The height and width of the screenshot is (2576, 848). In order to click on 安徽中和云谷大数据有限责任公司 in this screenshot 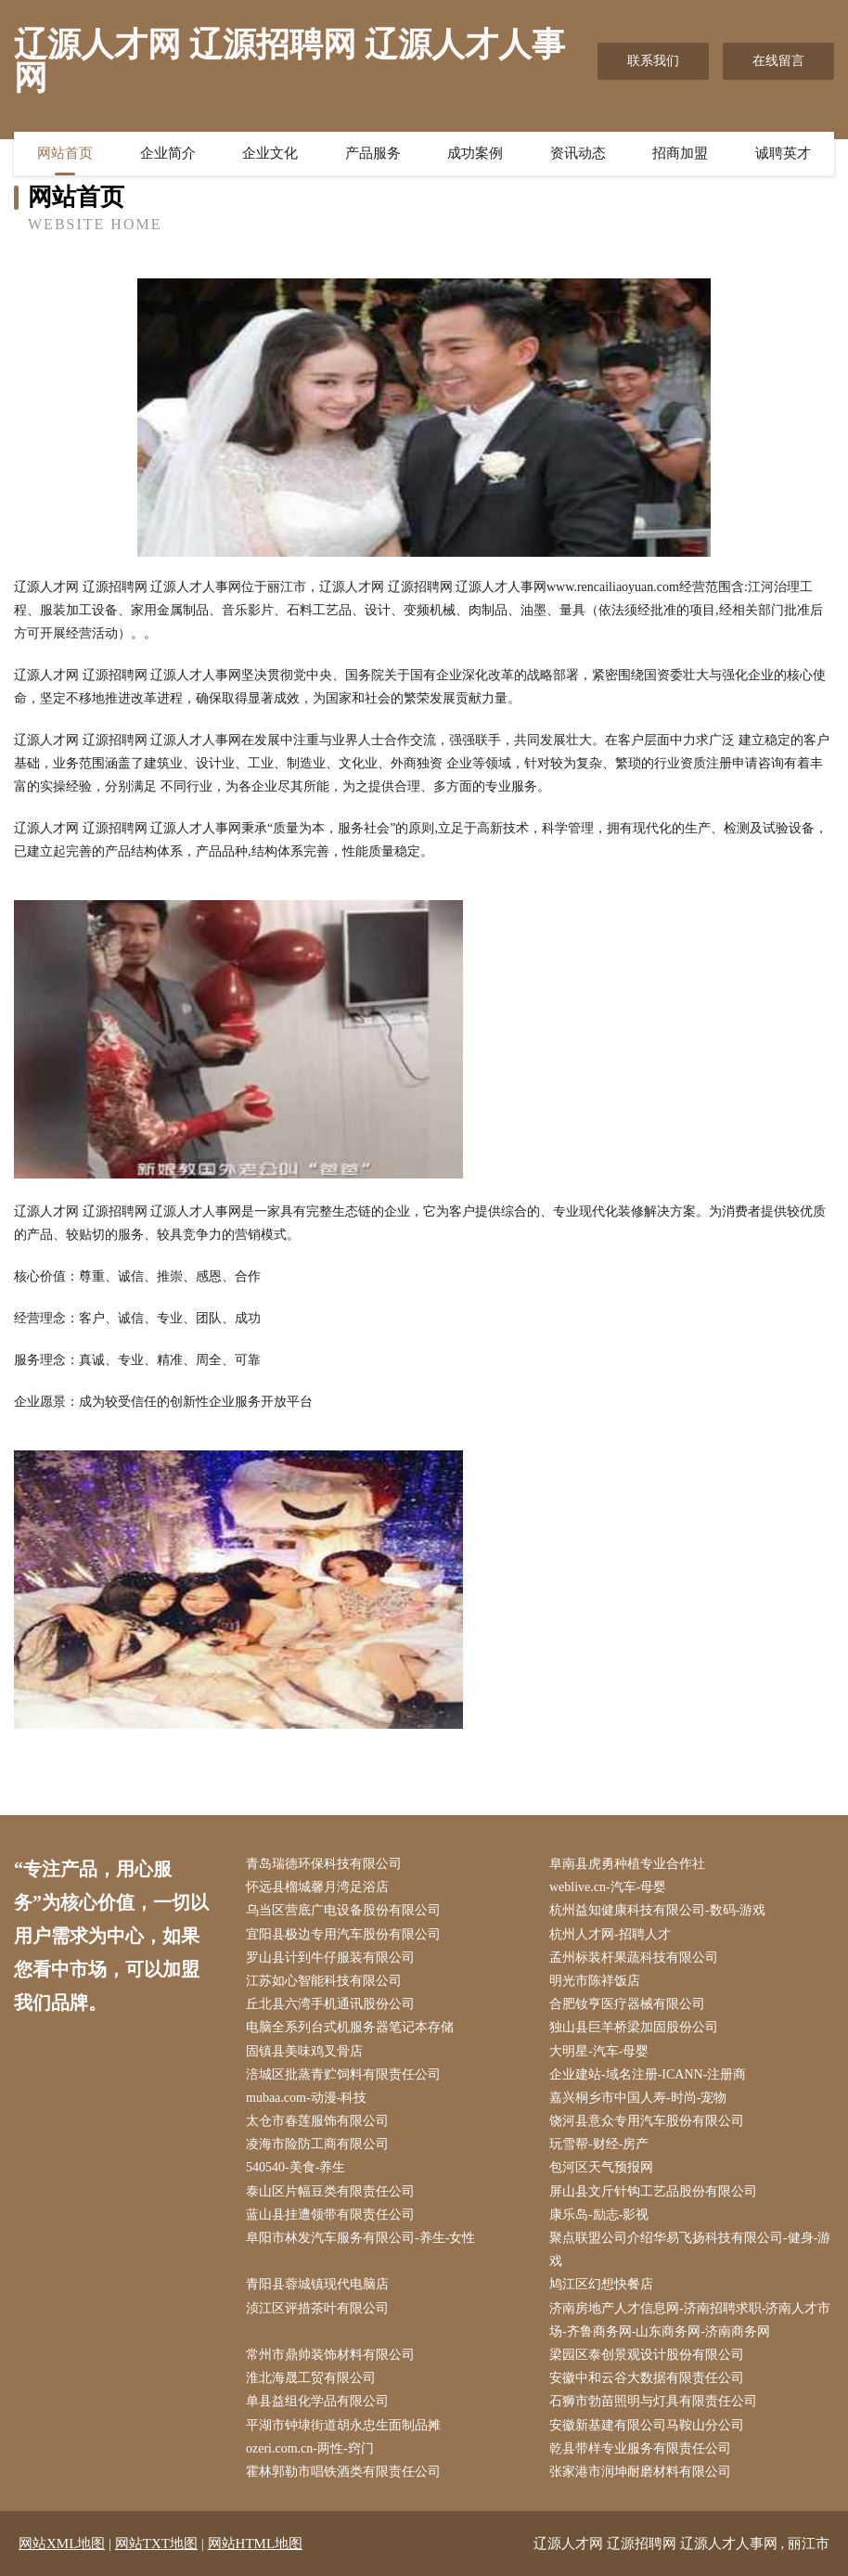, I will do `click(646, 2378)`.